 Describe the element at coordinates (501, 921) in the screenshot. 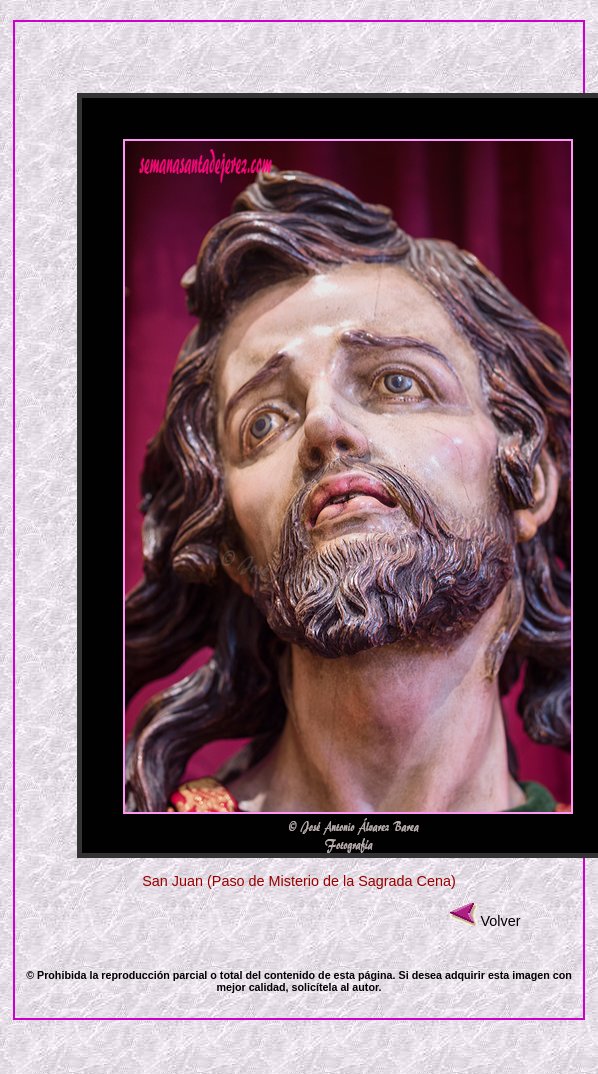

I see `Volver` at that location.